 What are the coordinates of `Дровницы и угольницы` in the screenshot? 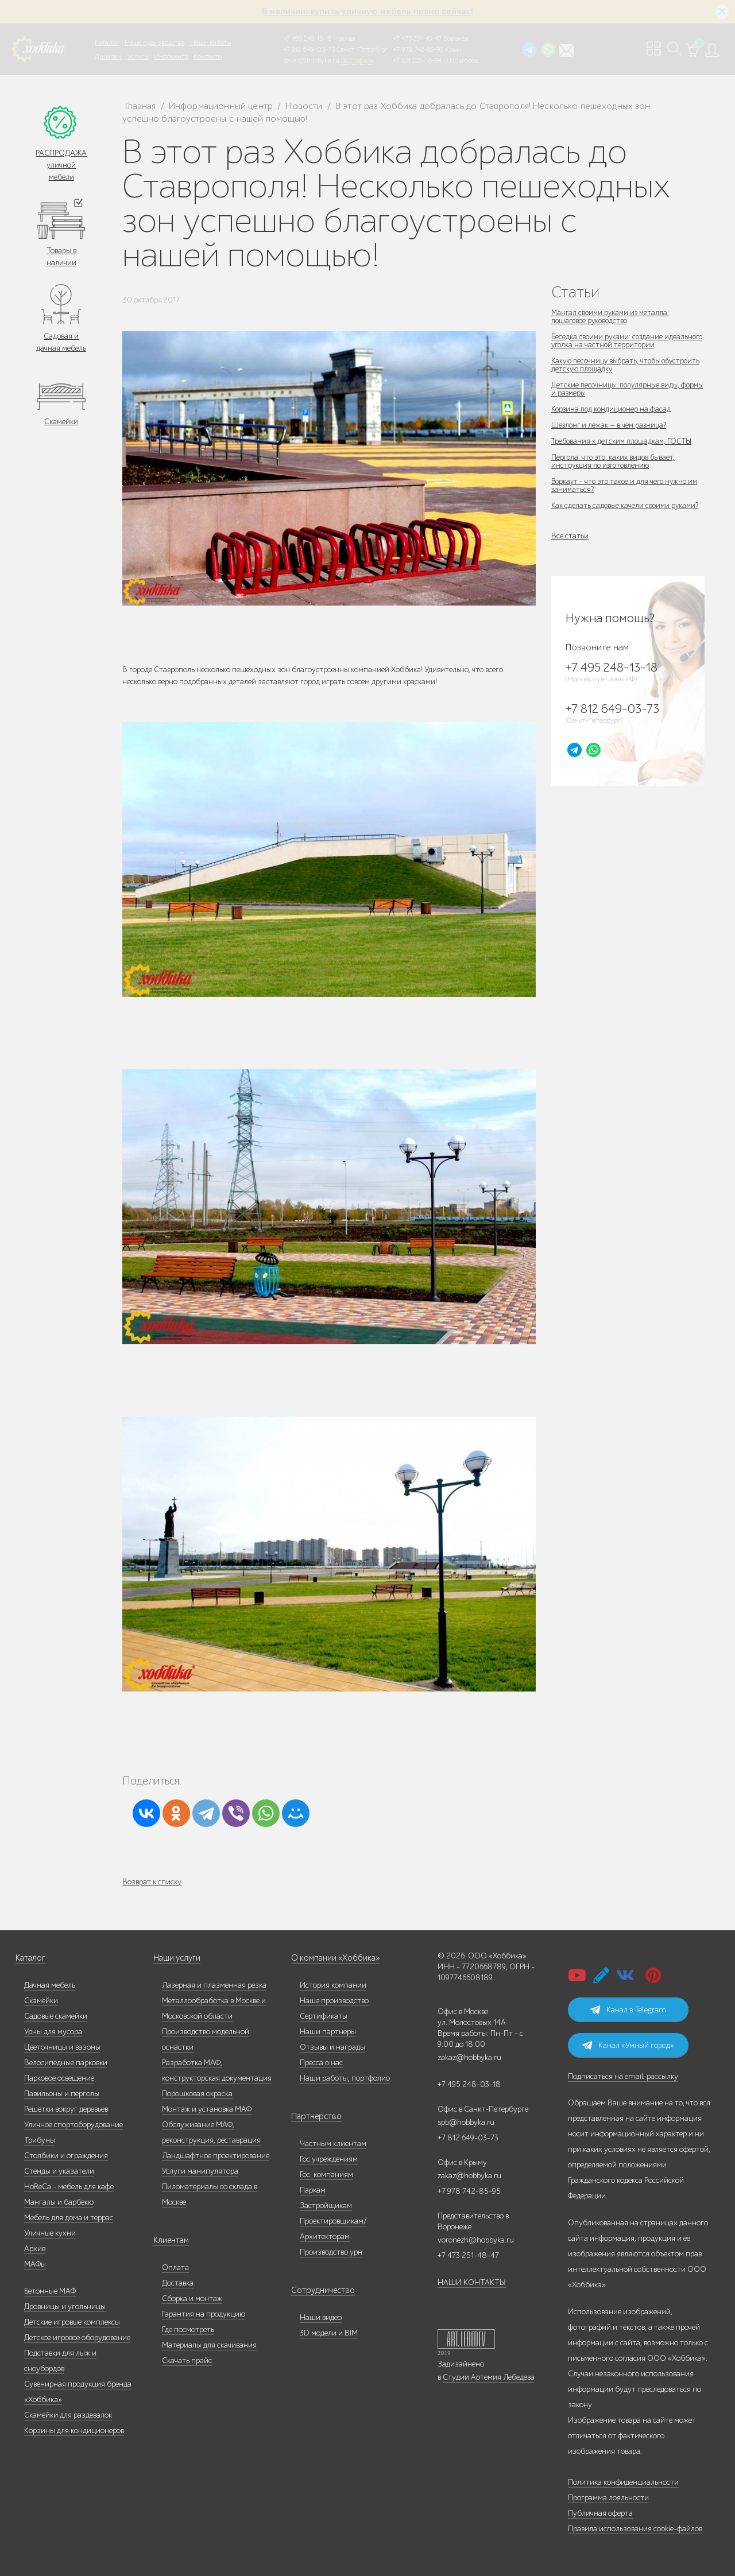 It's located at (65, 2306).